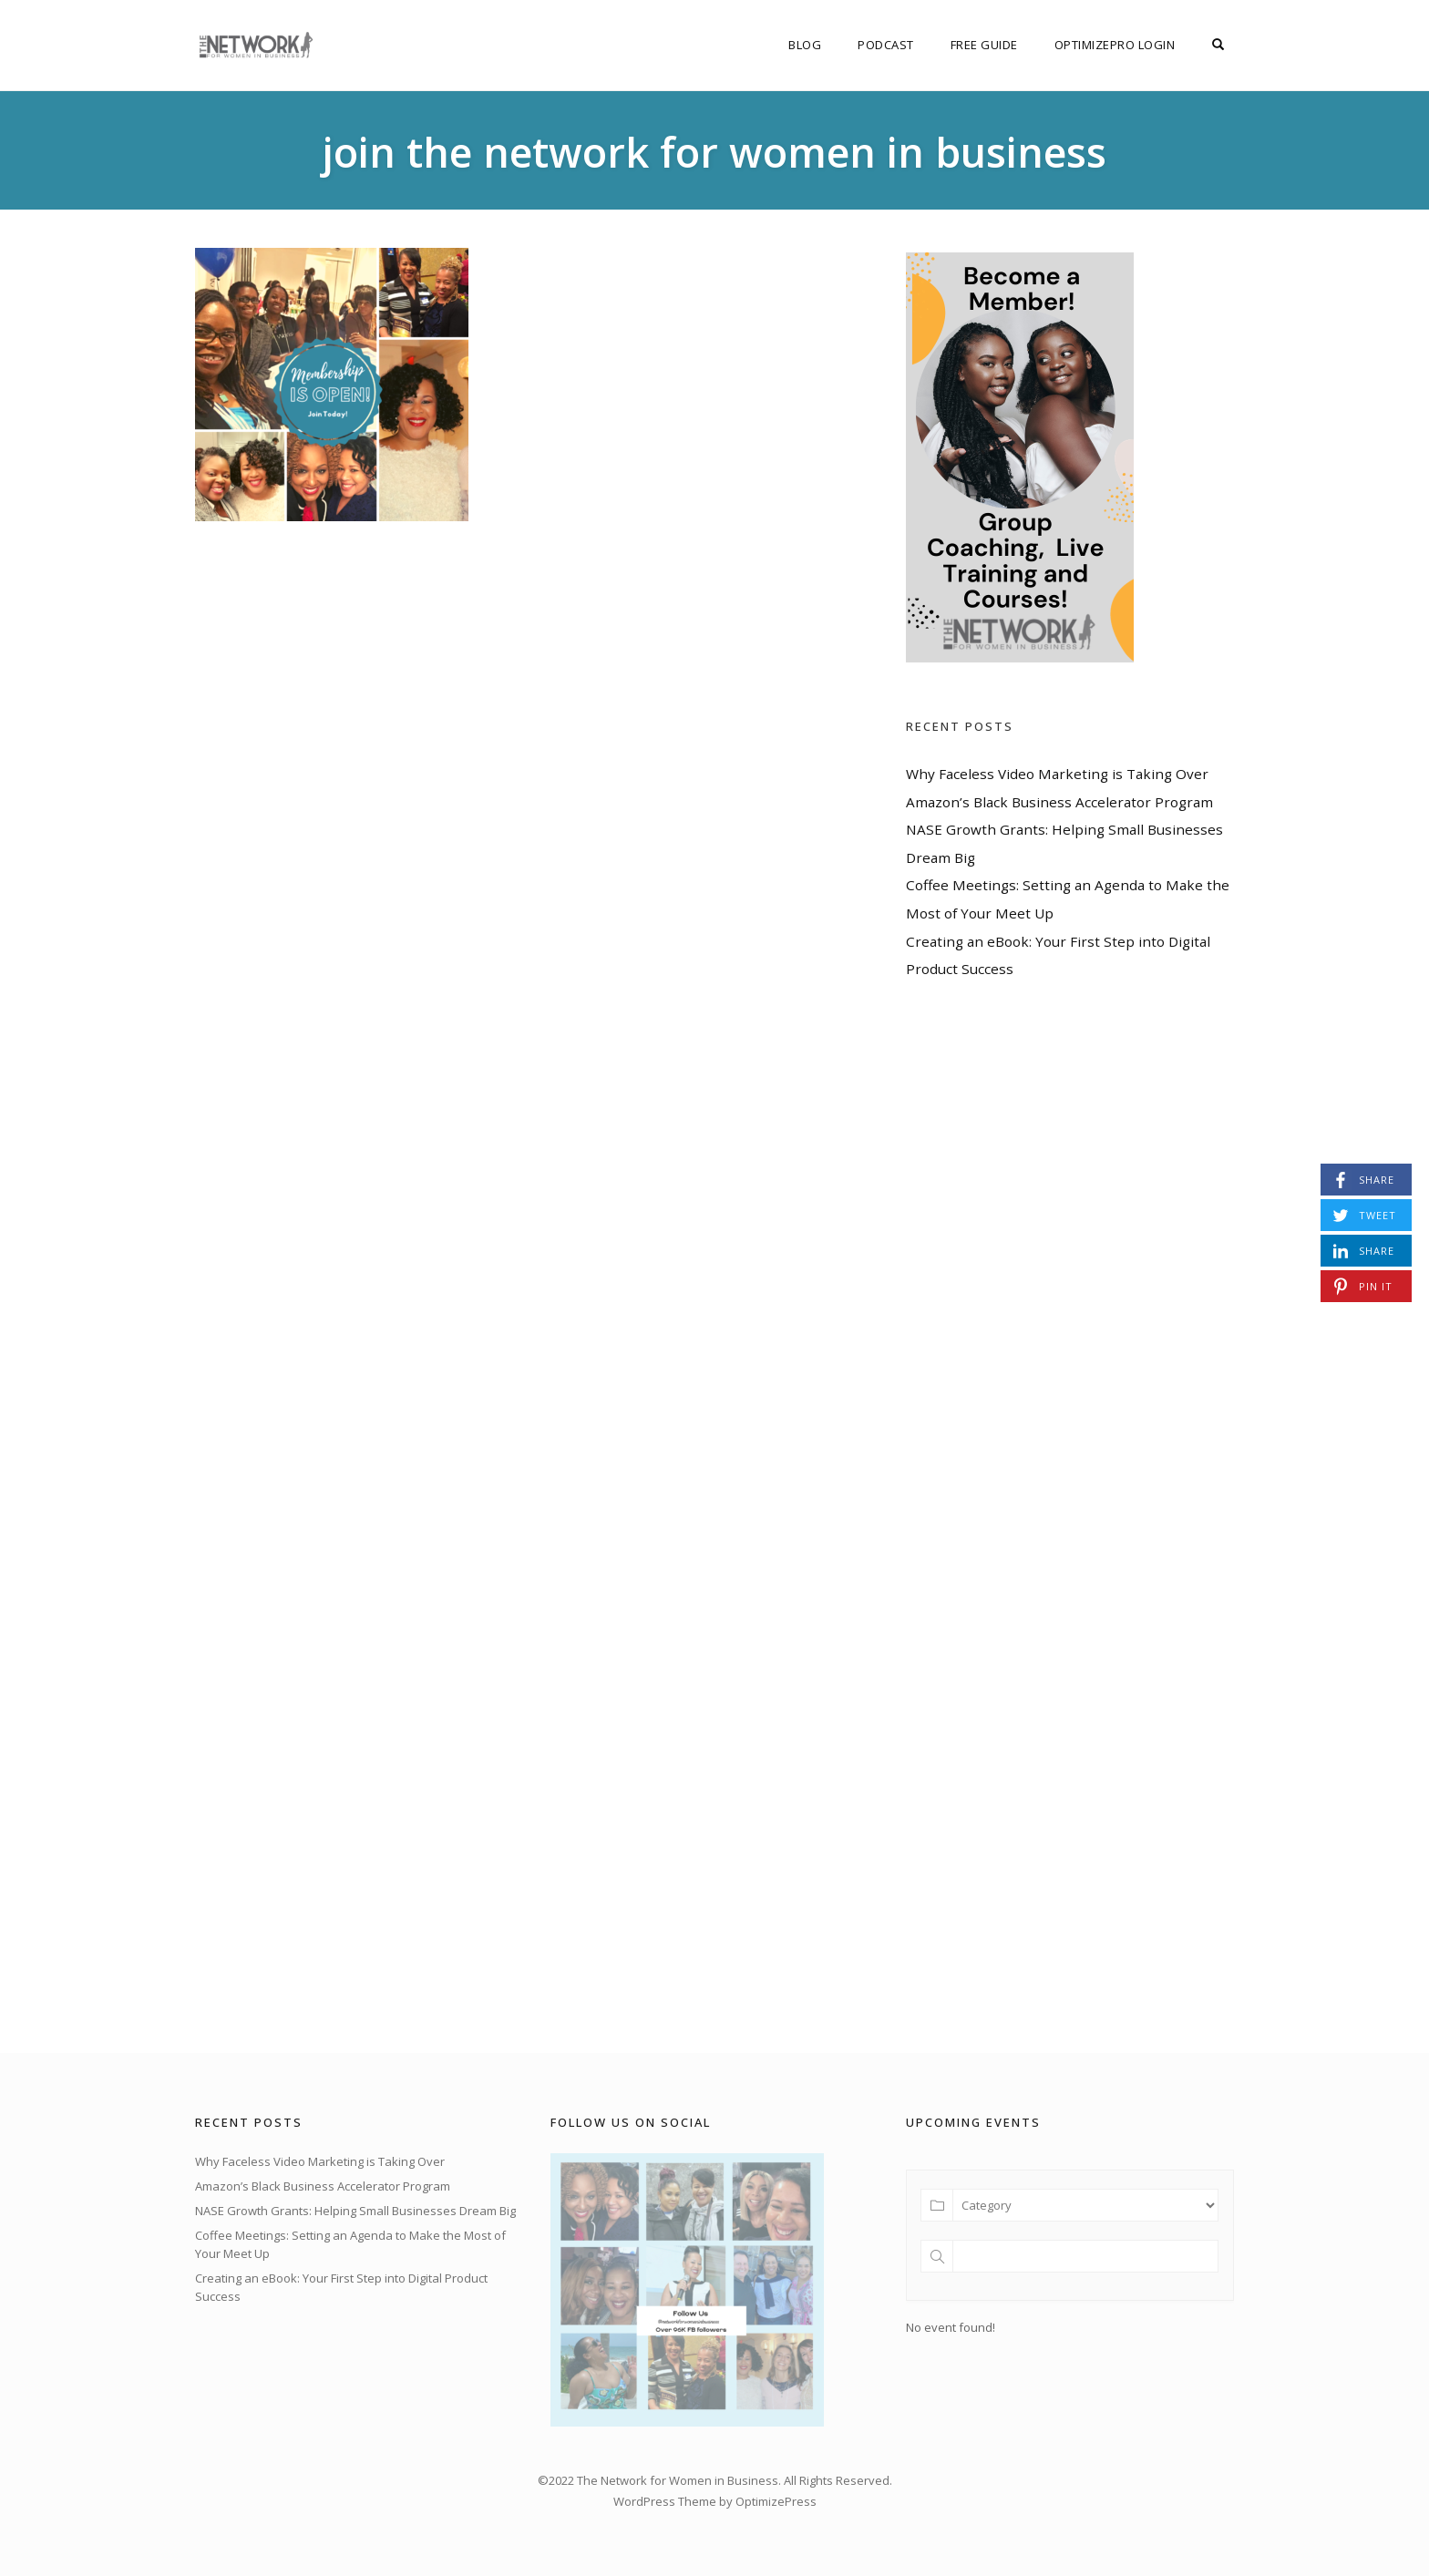 This screenshot has height=2576, width=1429. Describe the element at coordinates (984, 44) in the screenshot. I see `FREE Guide` at that location.